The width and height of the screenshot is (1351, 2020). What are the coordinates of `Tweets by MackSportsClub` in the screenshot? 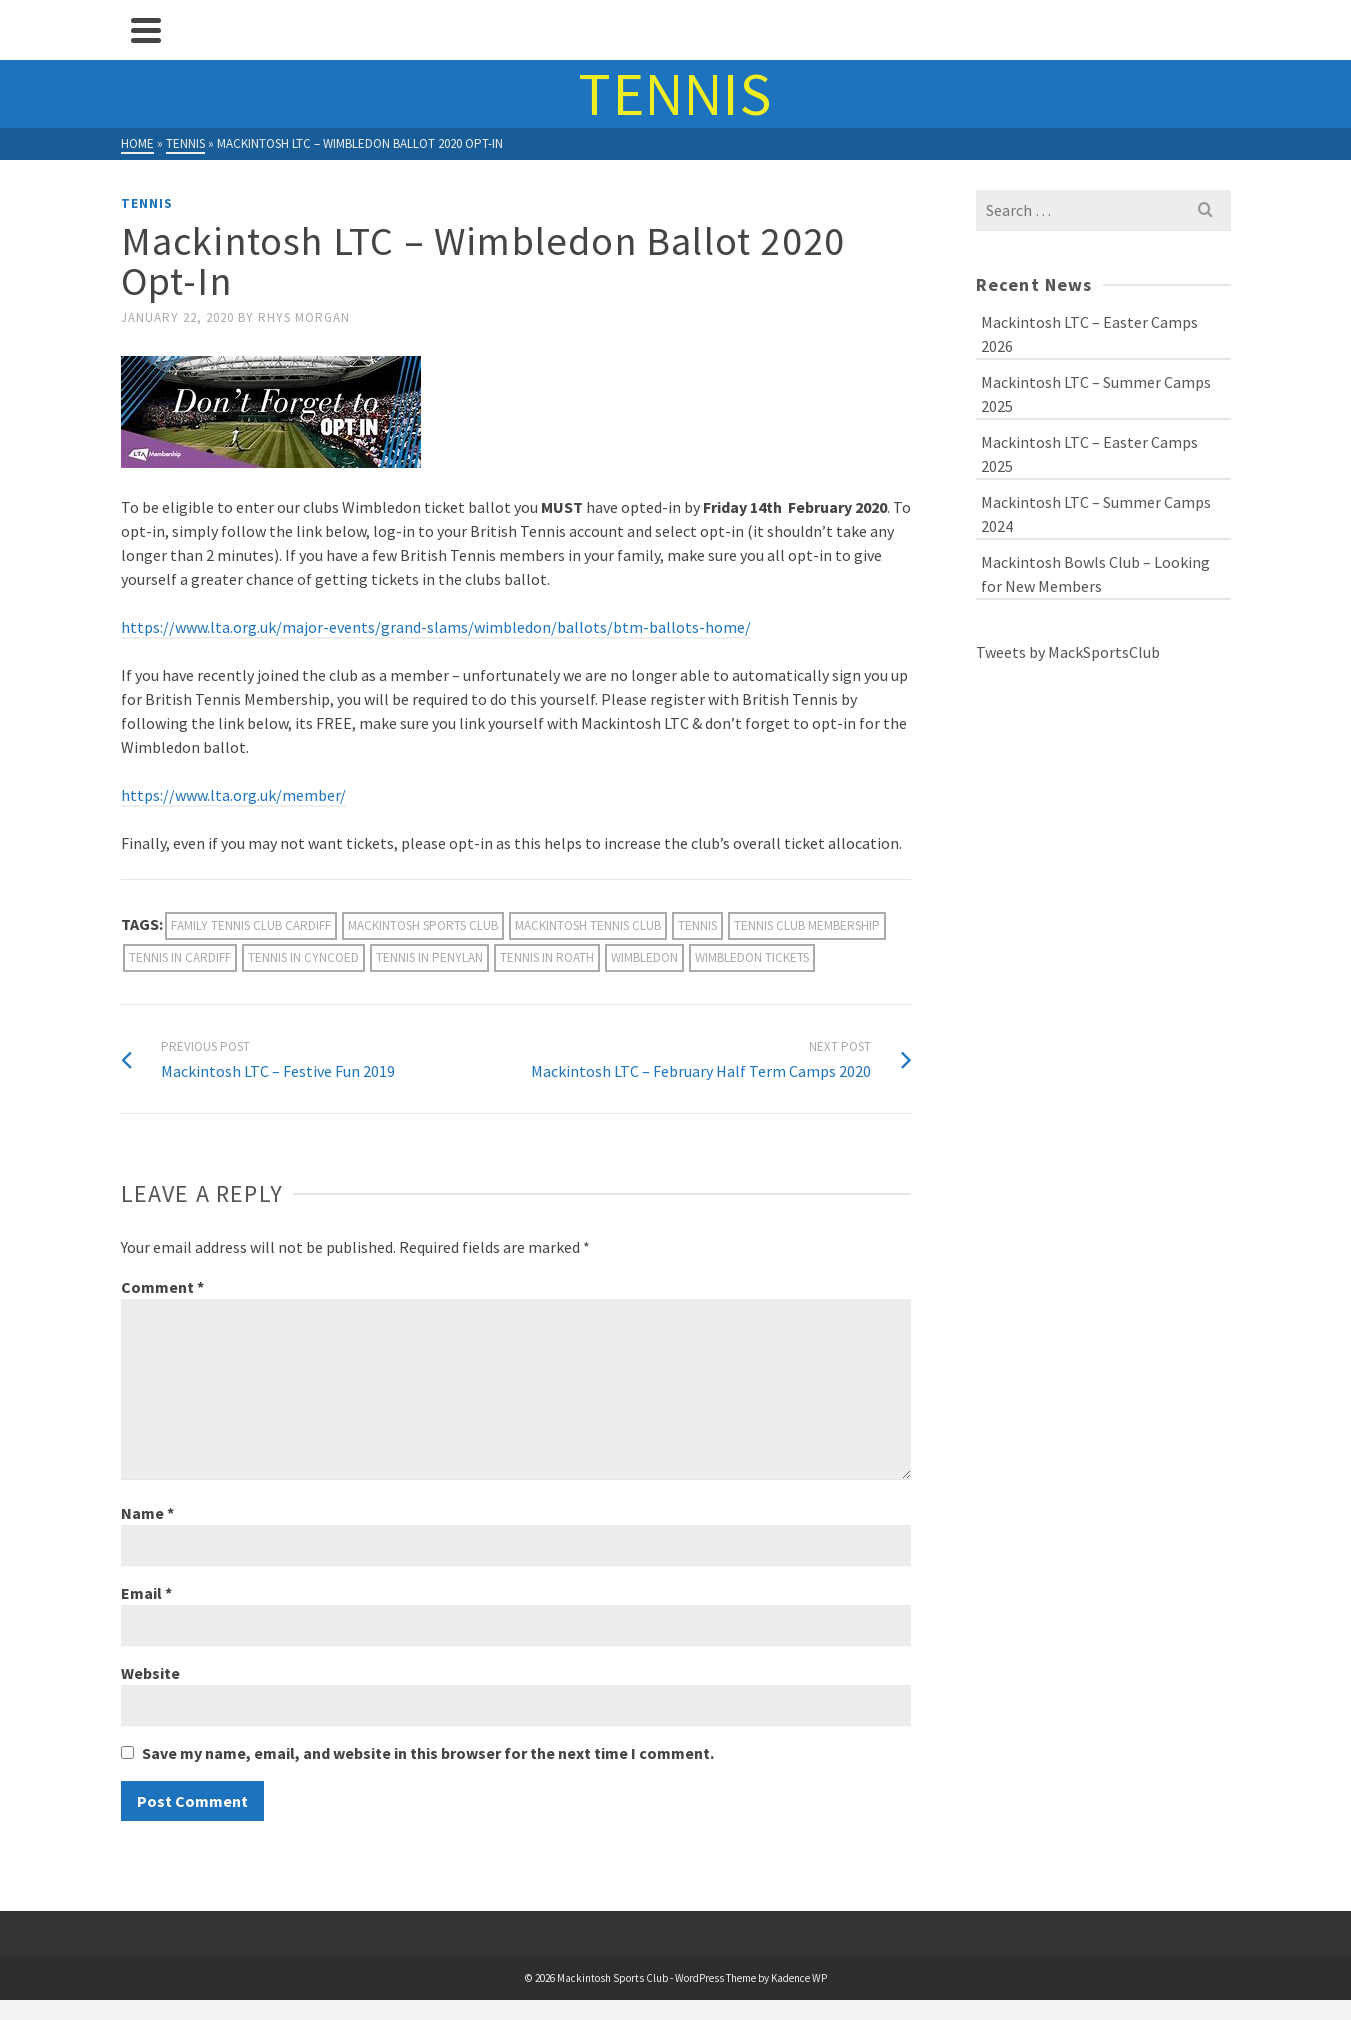 It's located at (1068, 652).